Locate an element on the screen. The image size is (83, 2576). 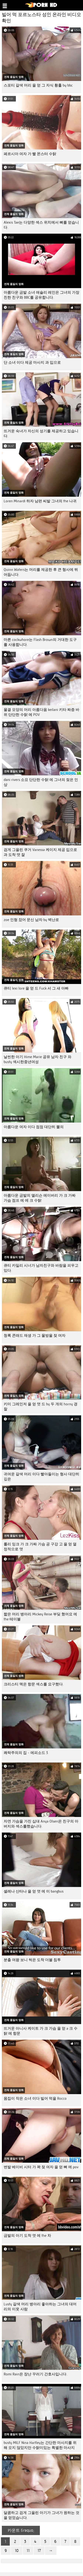
Romi Rain은 장난 꾸러기 간호사입니다. is located at coordinates (35, 2374).